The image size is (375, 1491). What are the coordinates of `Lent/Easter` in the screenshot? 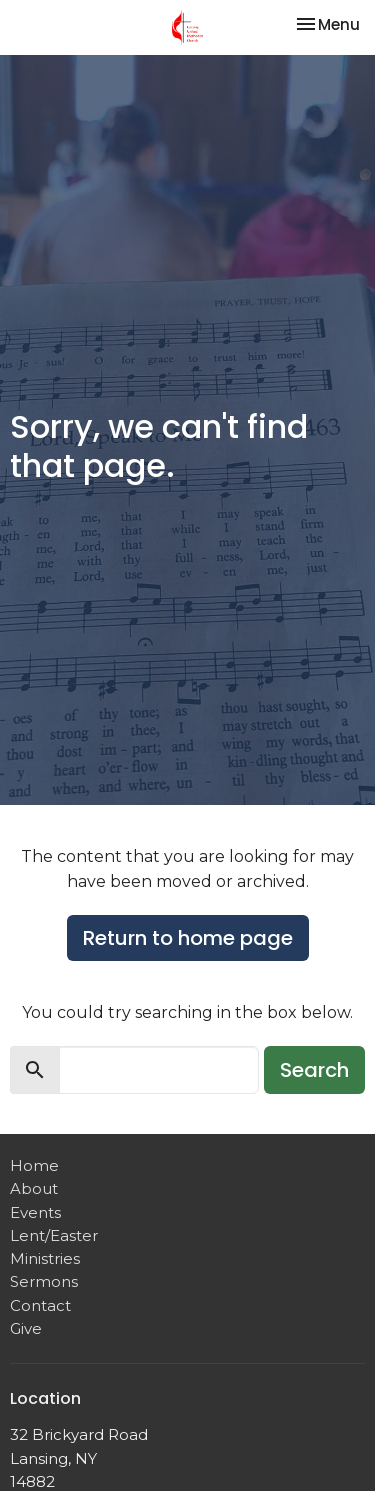 It's located at (54, 1235).